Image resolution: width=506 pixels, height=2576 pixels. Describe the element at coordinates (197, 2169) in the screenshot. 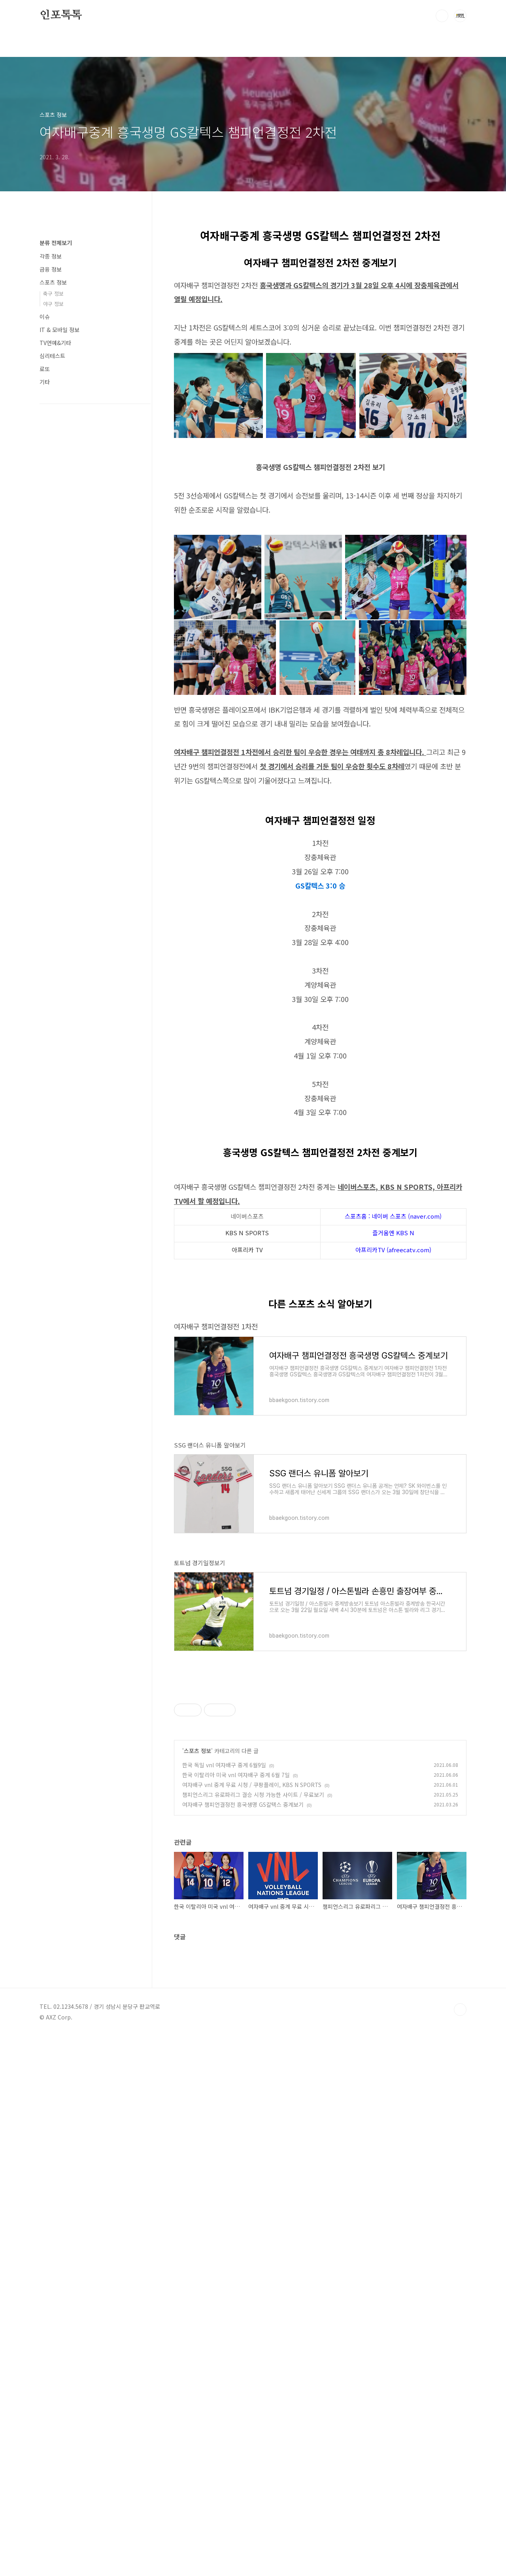

I see `스포츠 정보` at that location.